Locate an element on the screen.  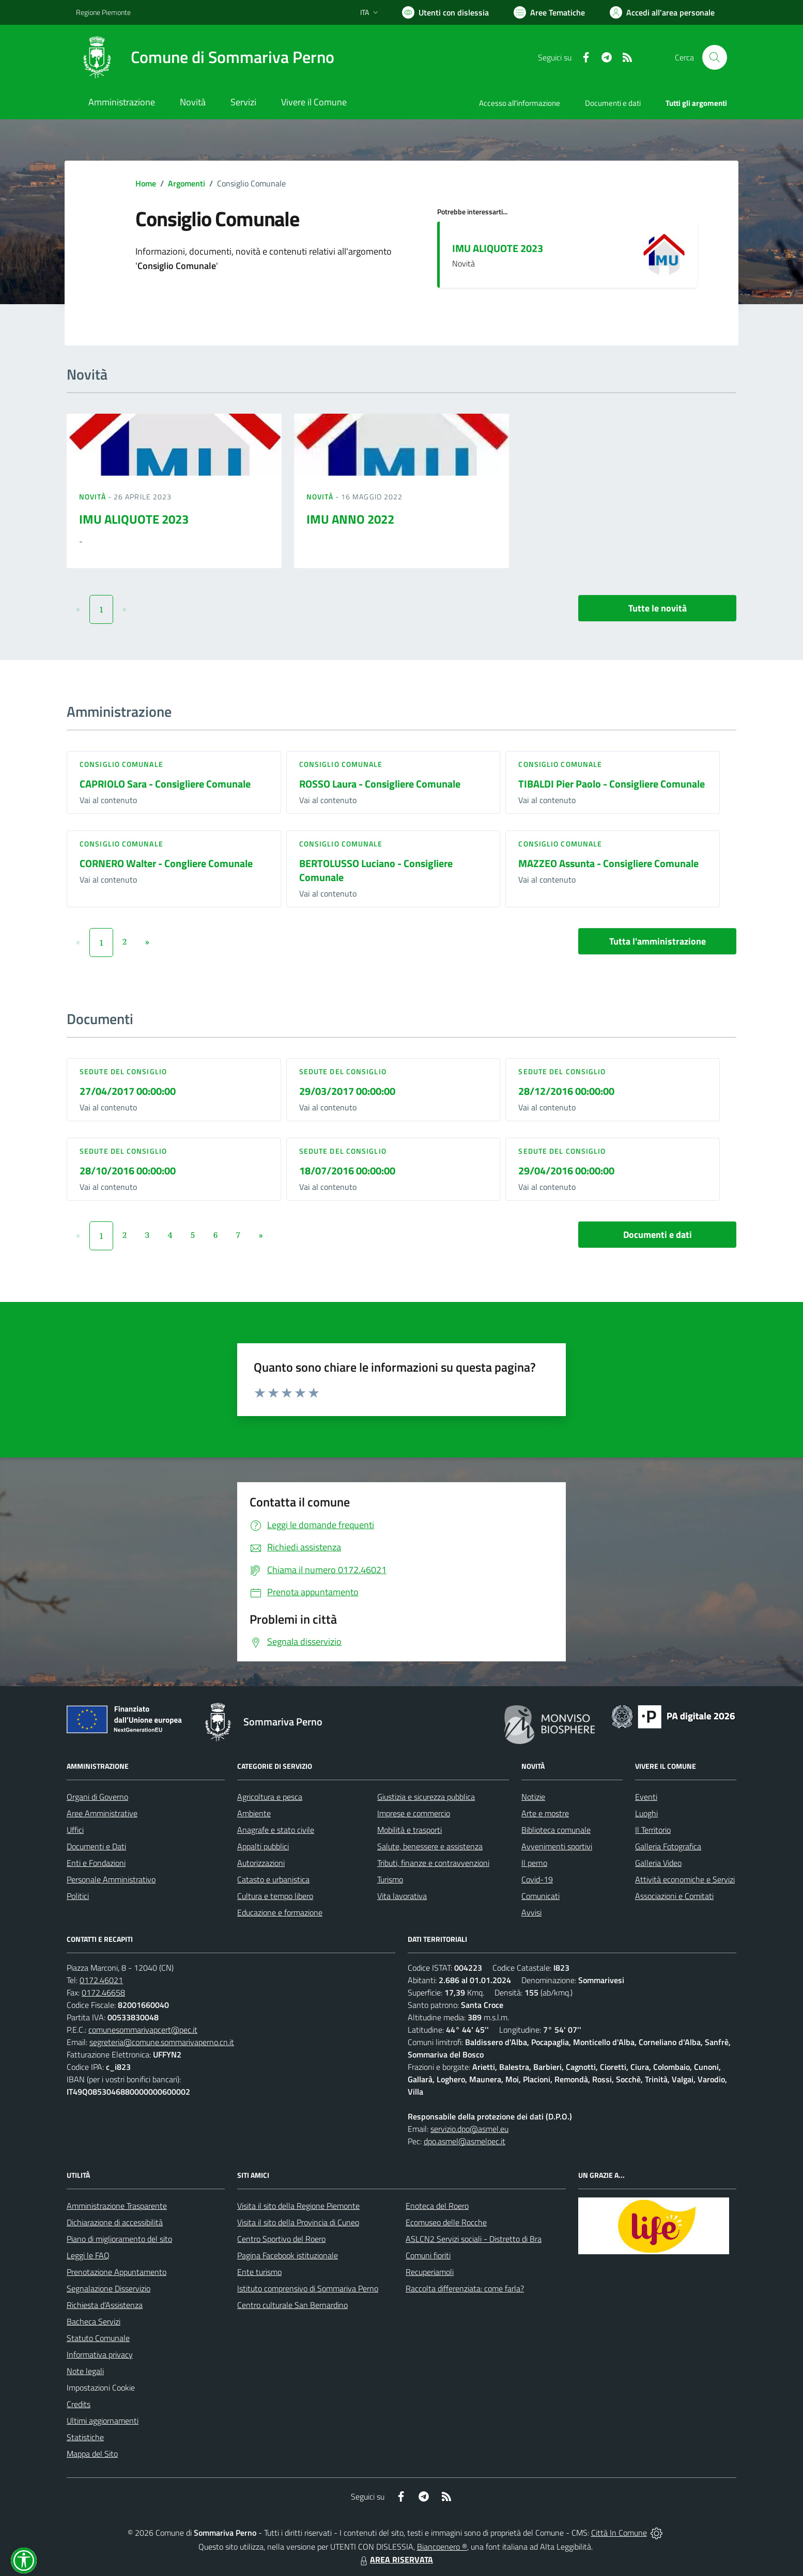
Anagrafe e stato civile is located at coordinates (275, 1830).